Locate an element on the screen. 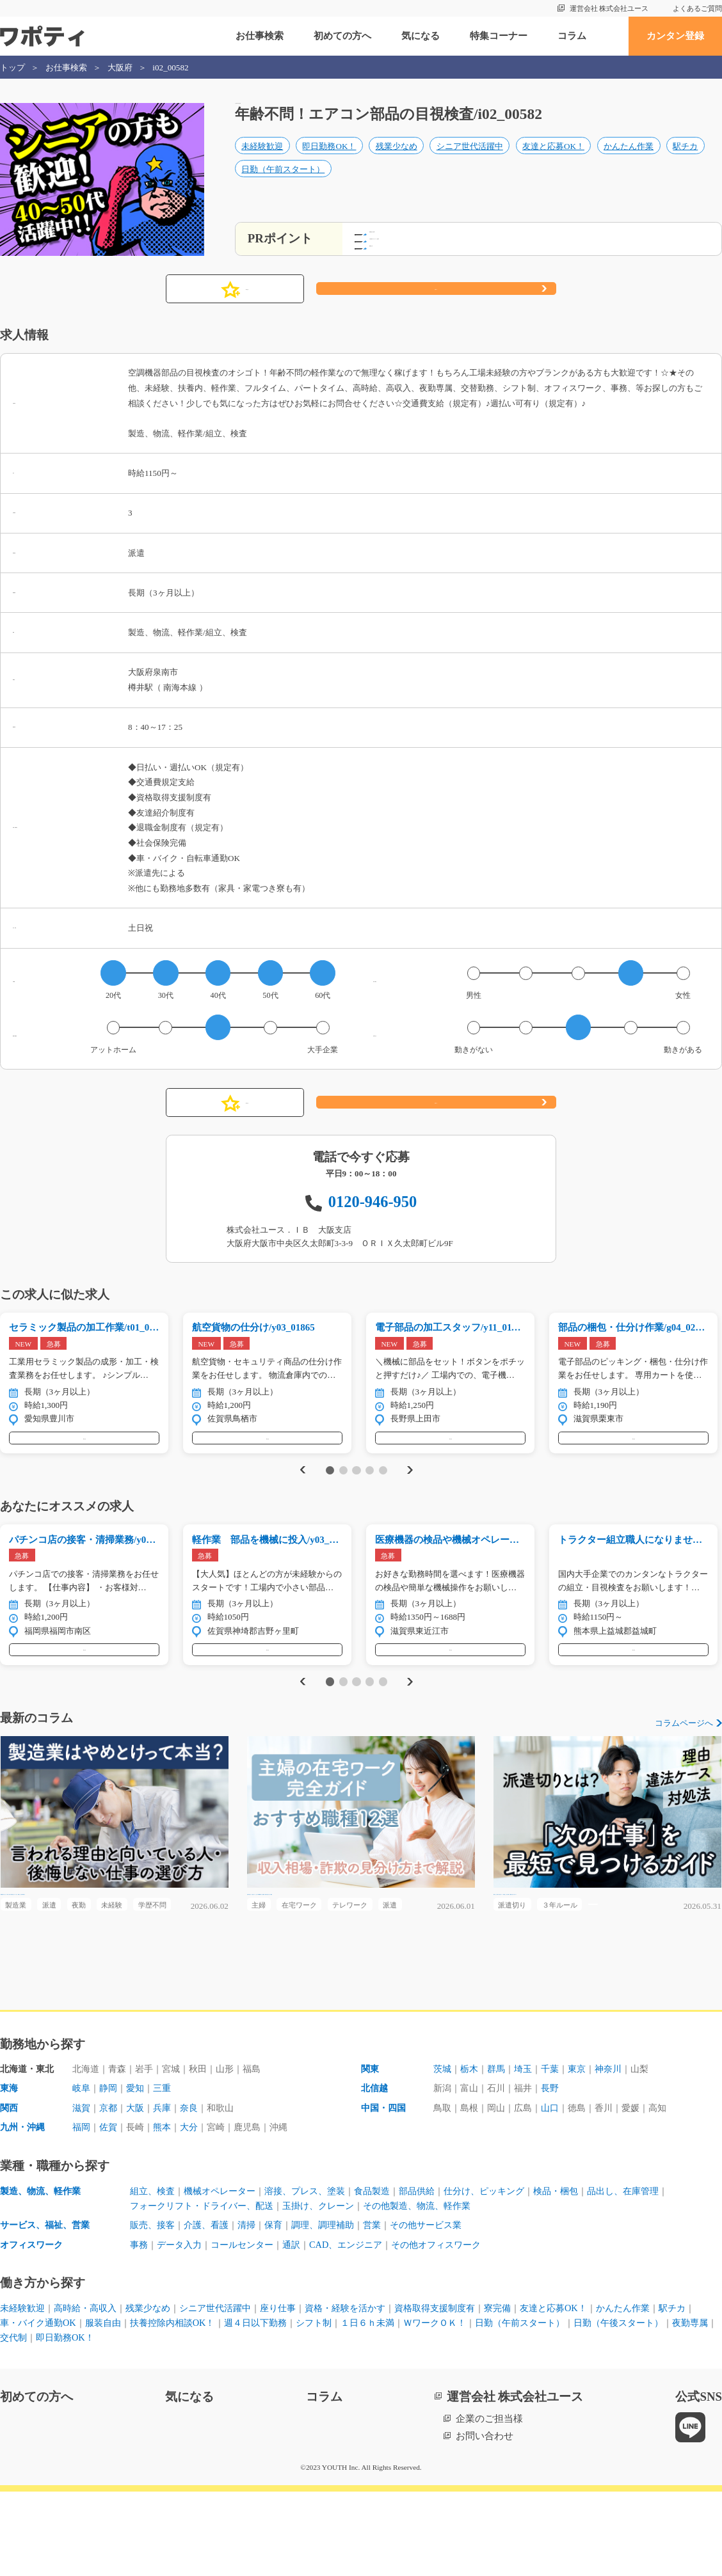 The image size is (722, 2576). 愛知 is located at coordinates (139, 2166).